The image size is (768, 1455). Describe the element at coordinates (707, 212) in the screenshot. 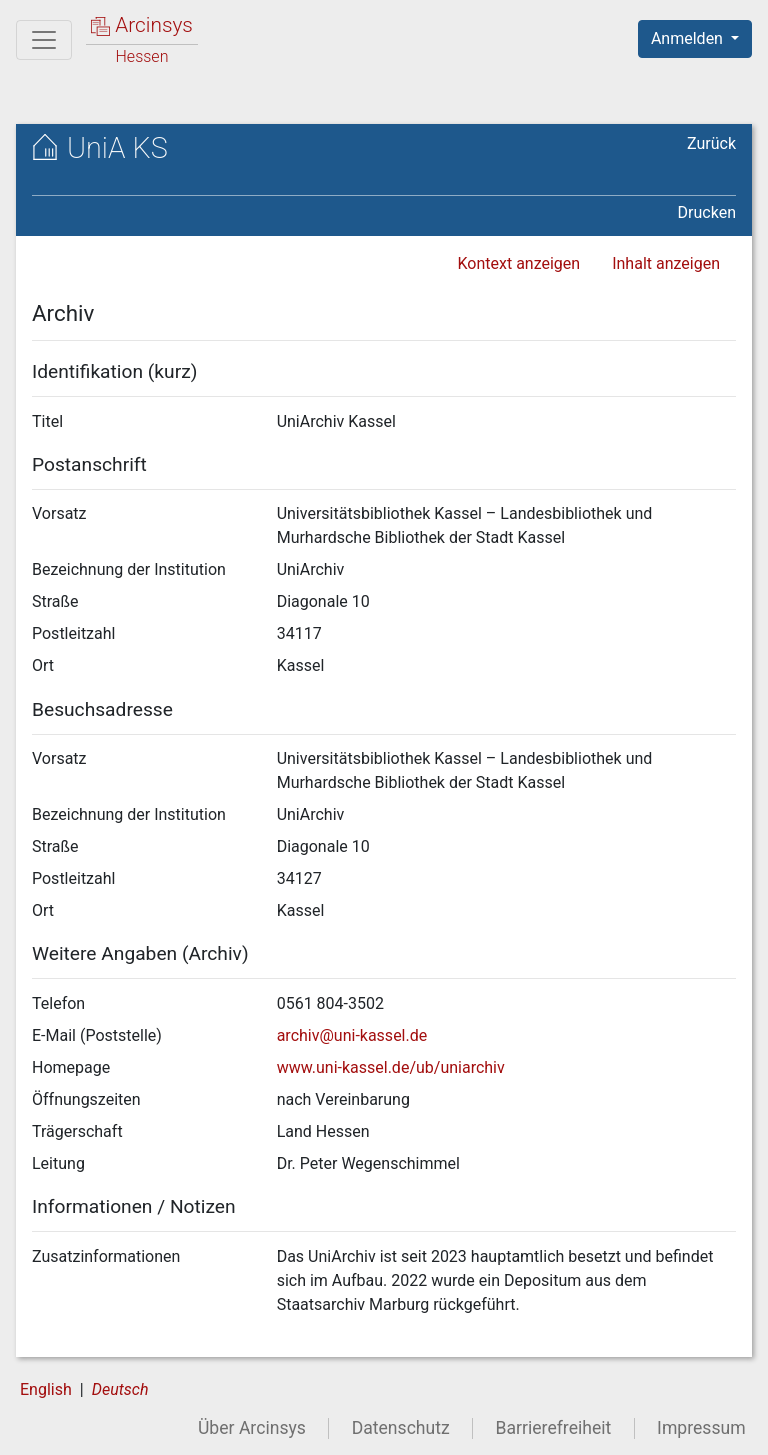

I see `Drucken` at that location.